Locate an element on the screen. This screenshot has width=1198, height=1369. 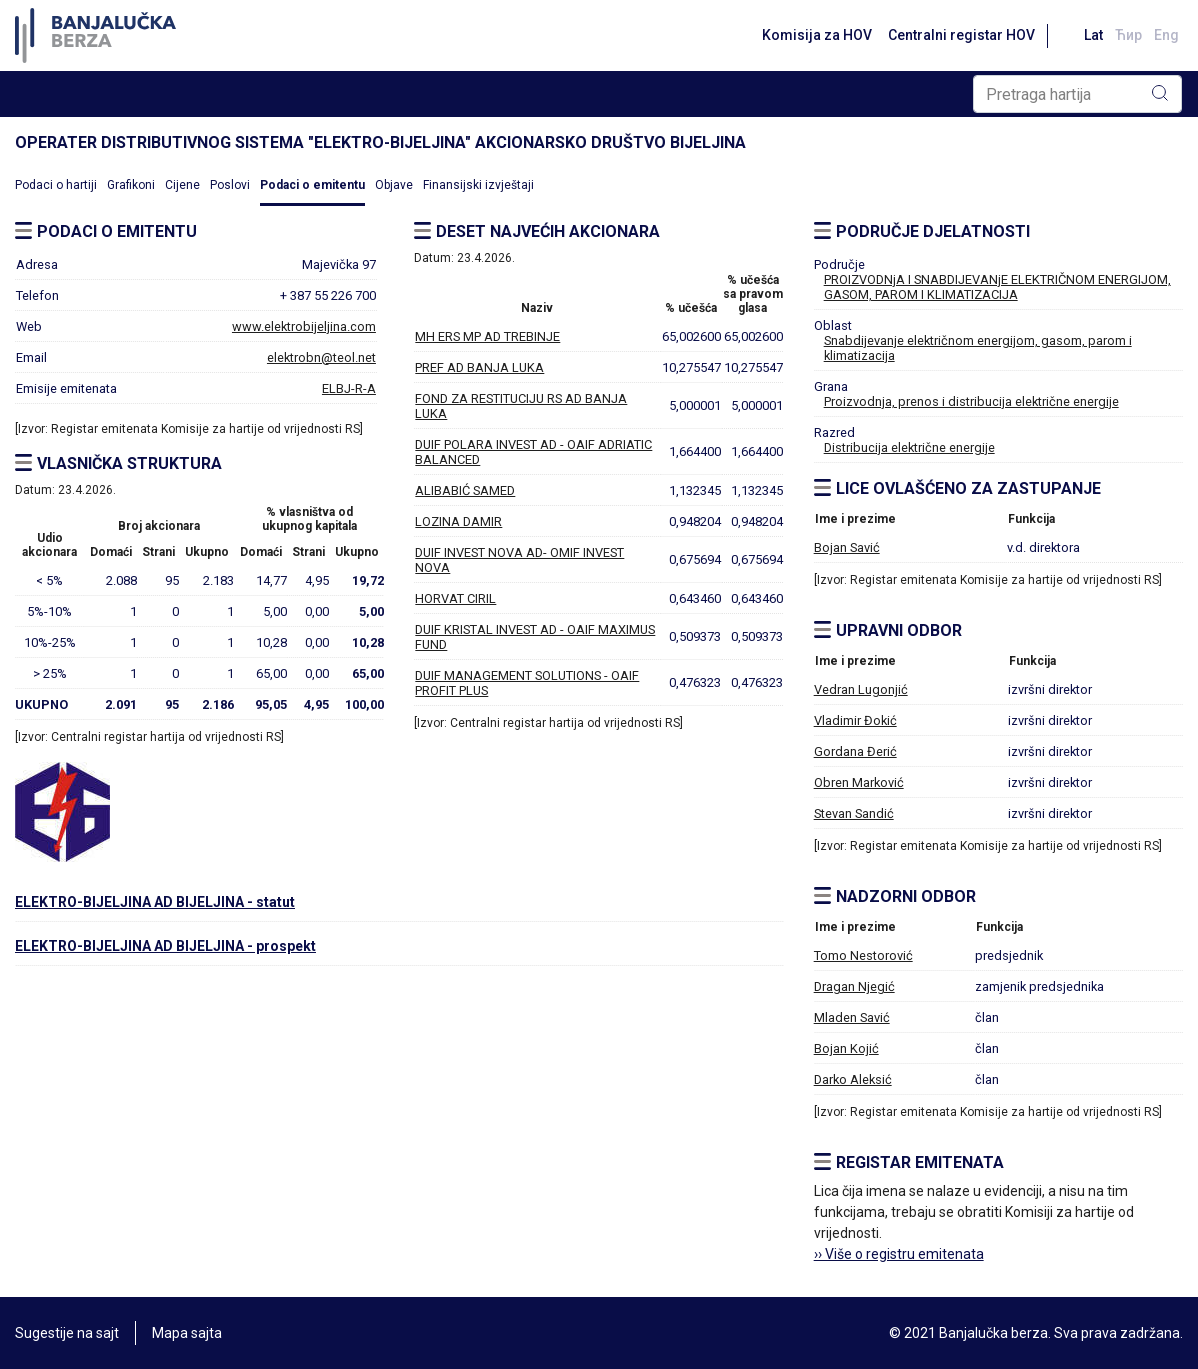
Dragan Njegić is located at coordinates (854, 986).